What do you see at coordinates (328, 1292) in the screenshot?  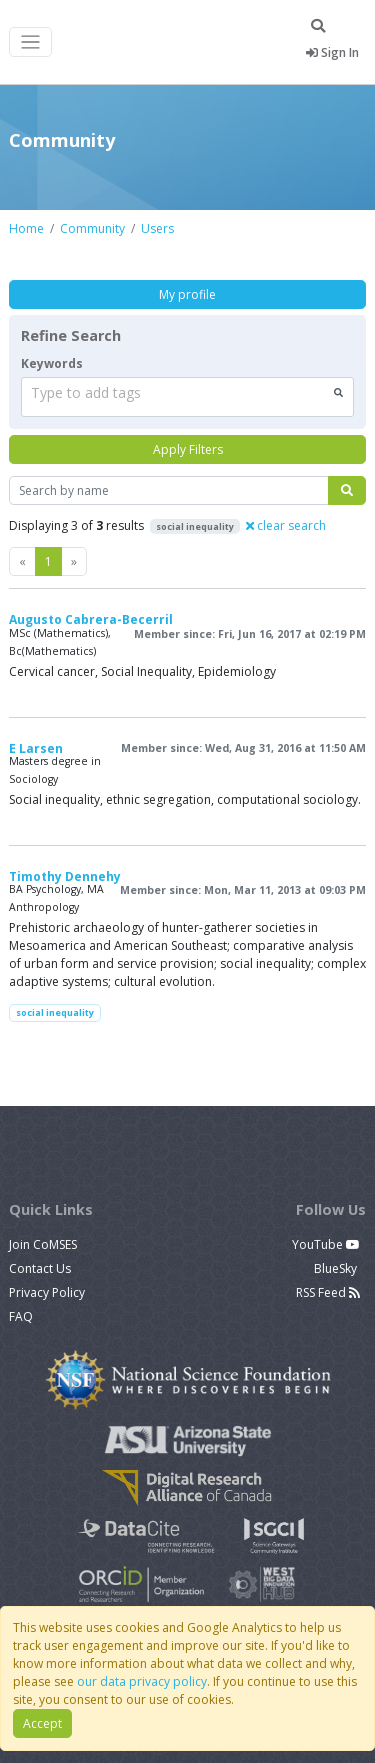 I see `RSS Feed` at bounding box center [328, 1292].